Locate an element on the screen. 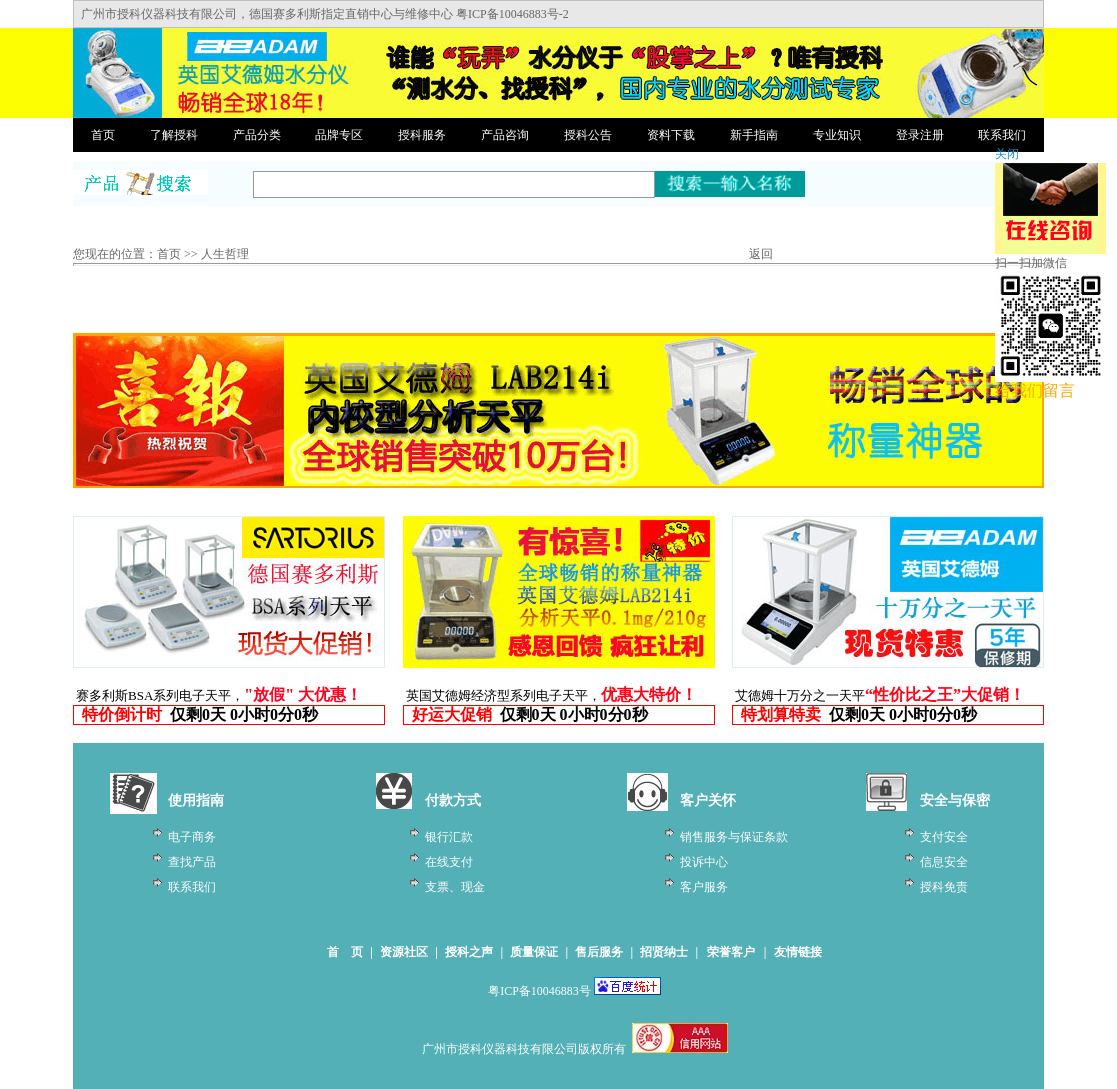  资料下载 is located at coordinates (671, 135).